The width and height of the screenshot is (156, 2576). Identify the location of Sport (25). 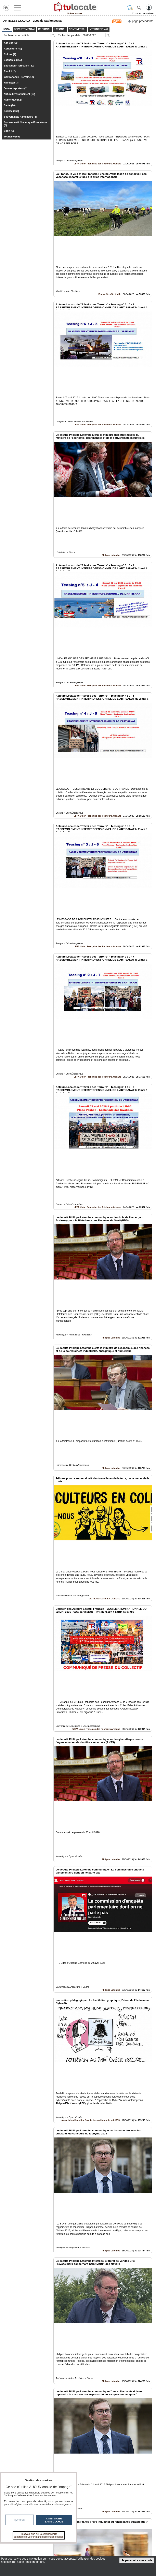
(9, 131).